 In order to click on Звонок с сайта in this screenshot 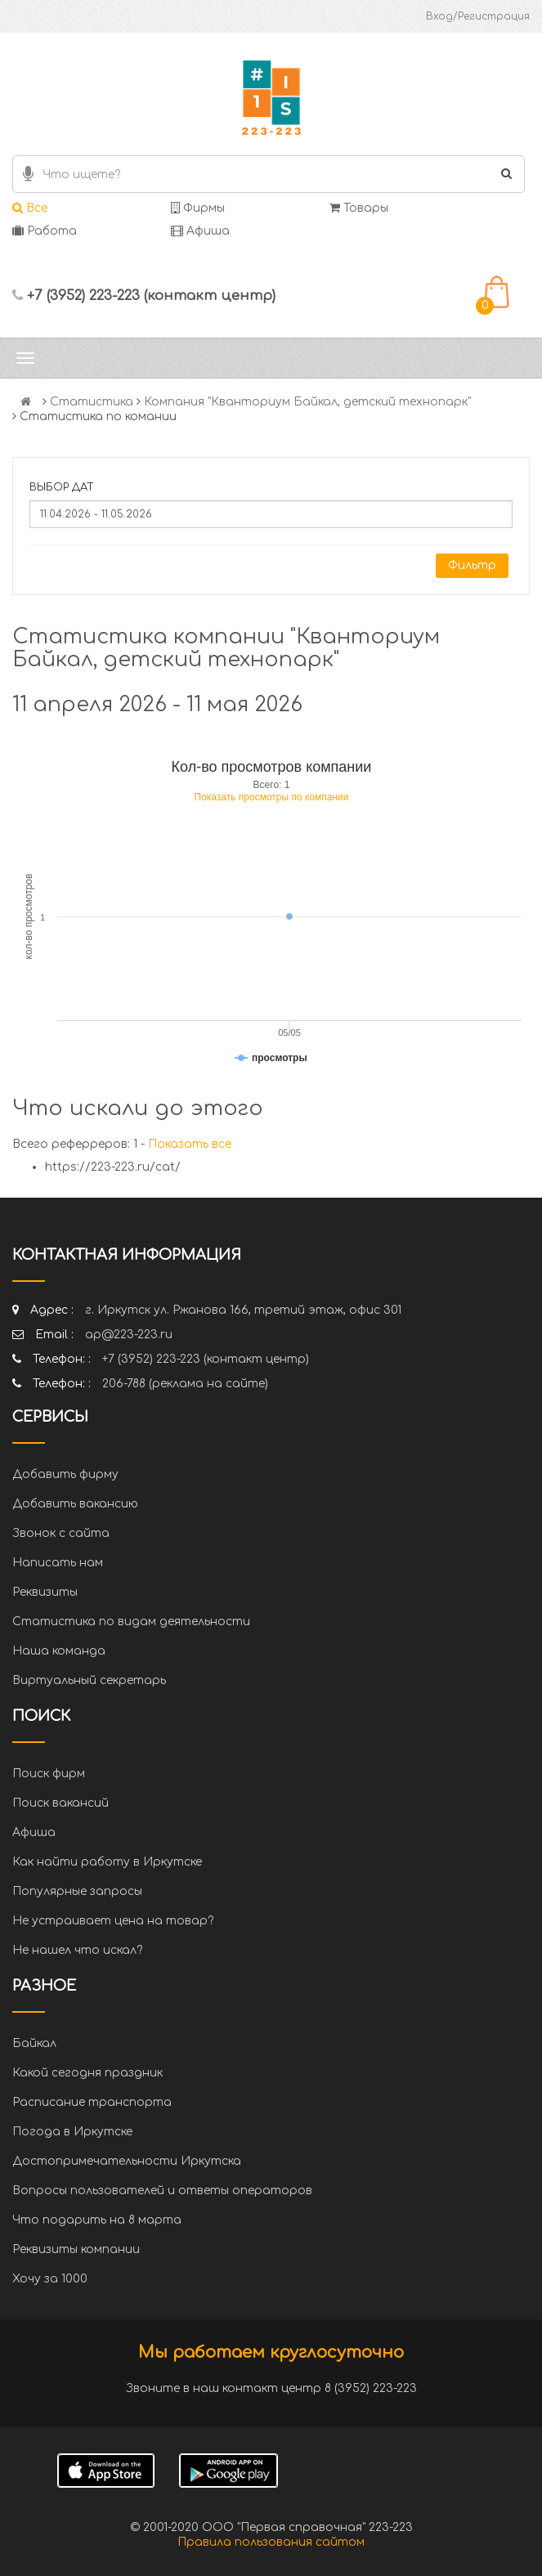, I will do `click(61, 1533)`.